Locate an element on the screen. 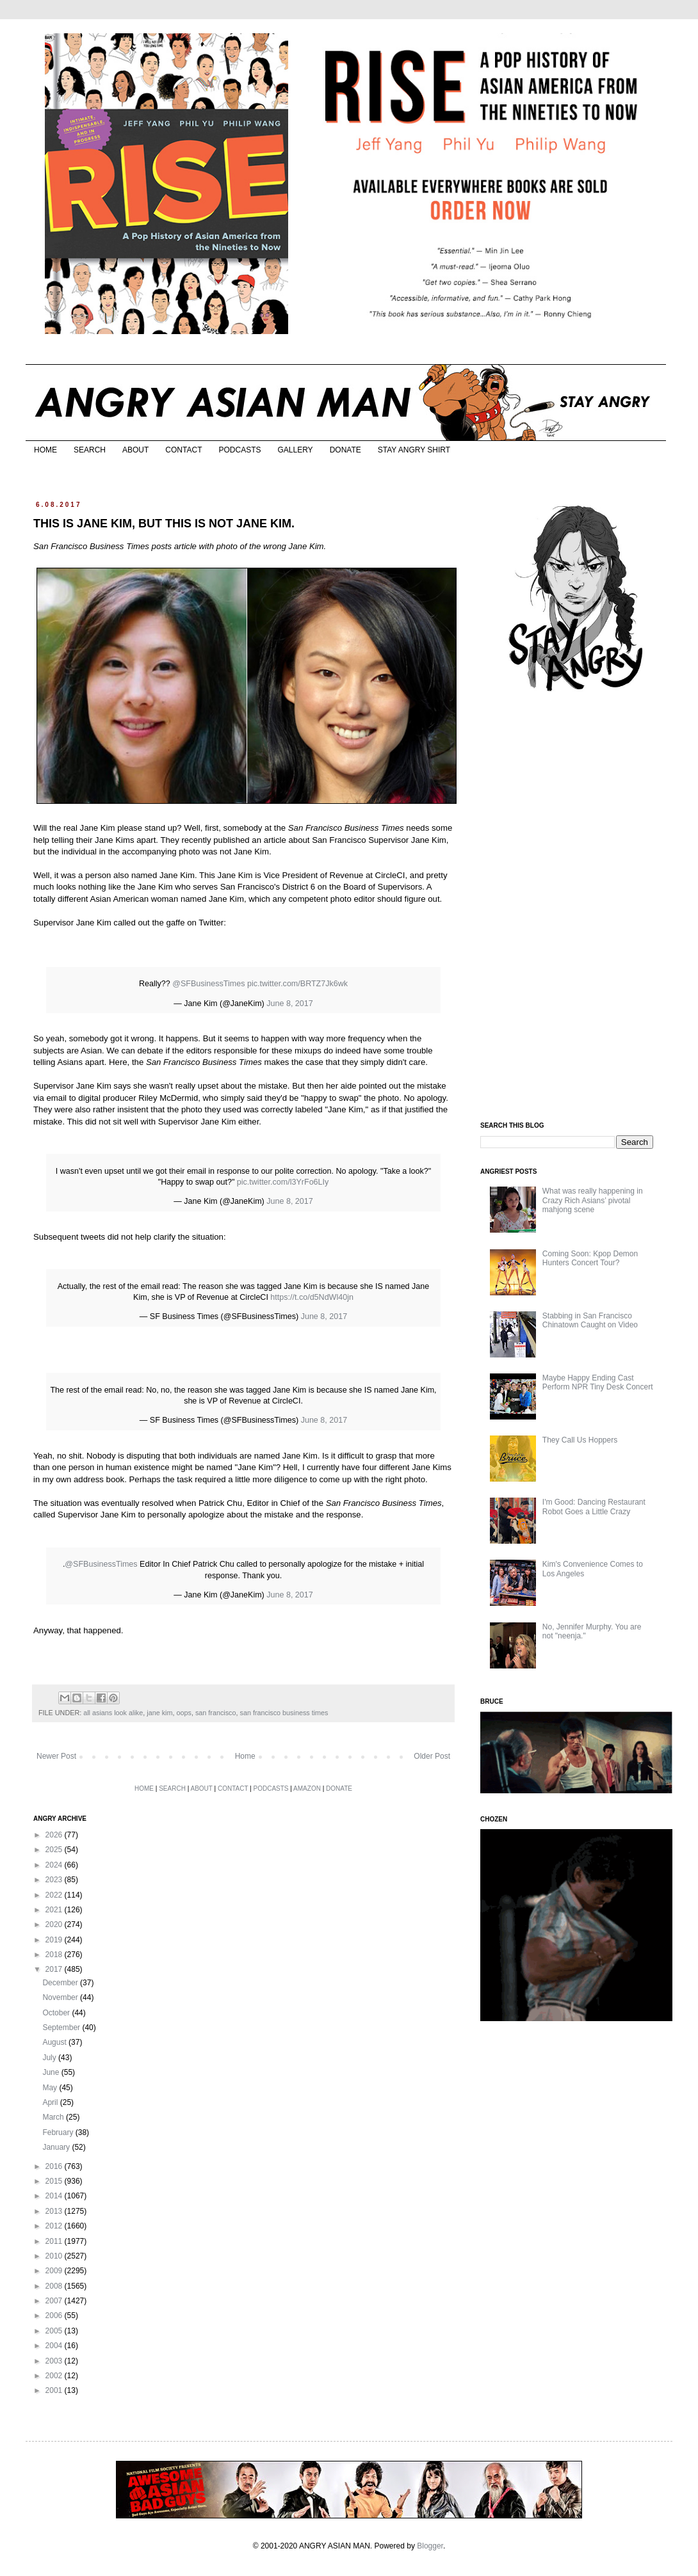 The height and width of the screenshot is (2576, 698). 2023 is located at coordinates (55, 1879).